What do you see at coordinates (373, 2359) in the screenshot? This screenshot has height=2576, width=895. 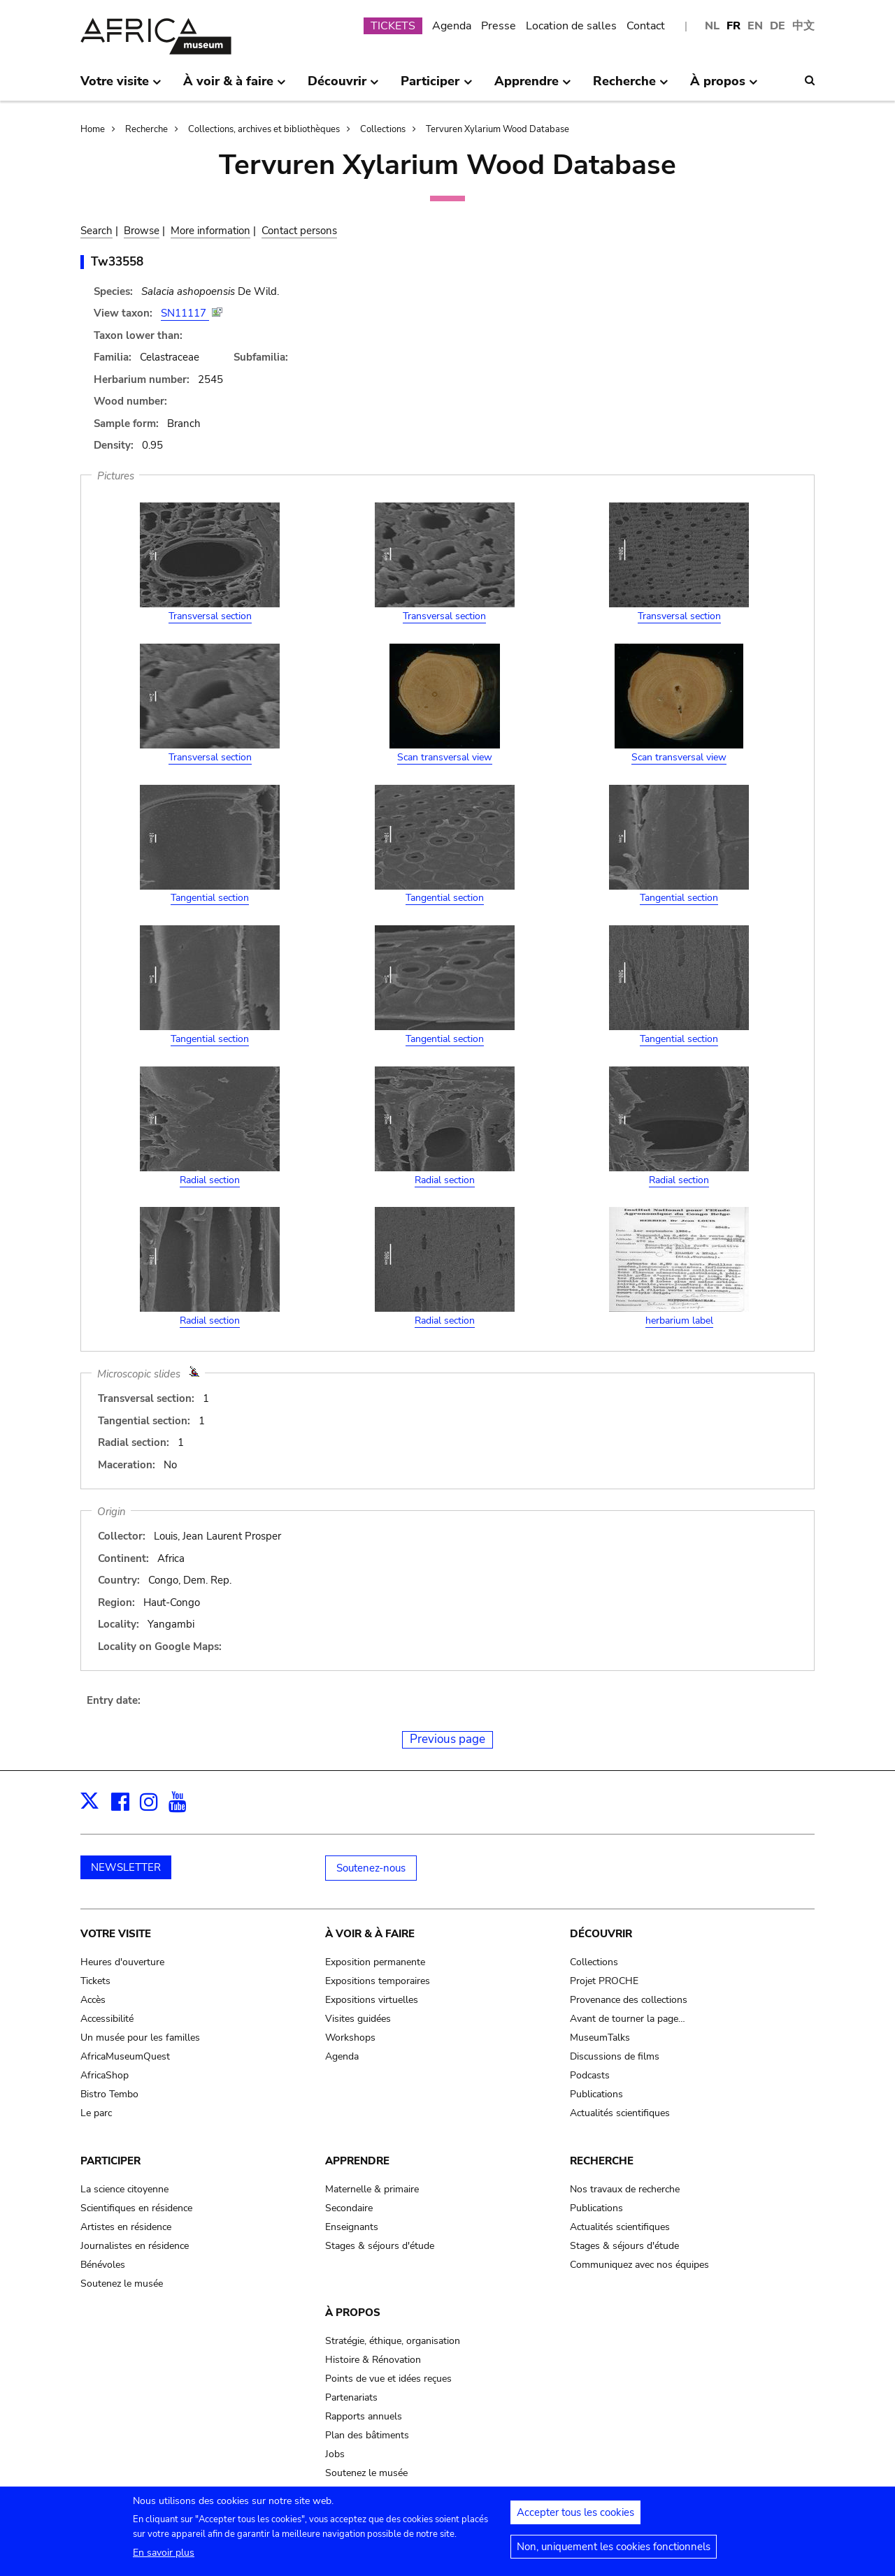 I see `Histoire & Rénovation` at bounding box center [373, 2359].